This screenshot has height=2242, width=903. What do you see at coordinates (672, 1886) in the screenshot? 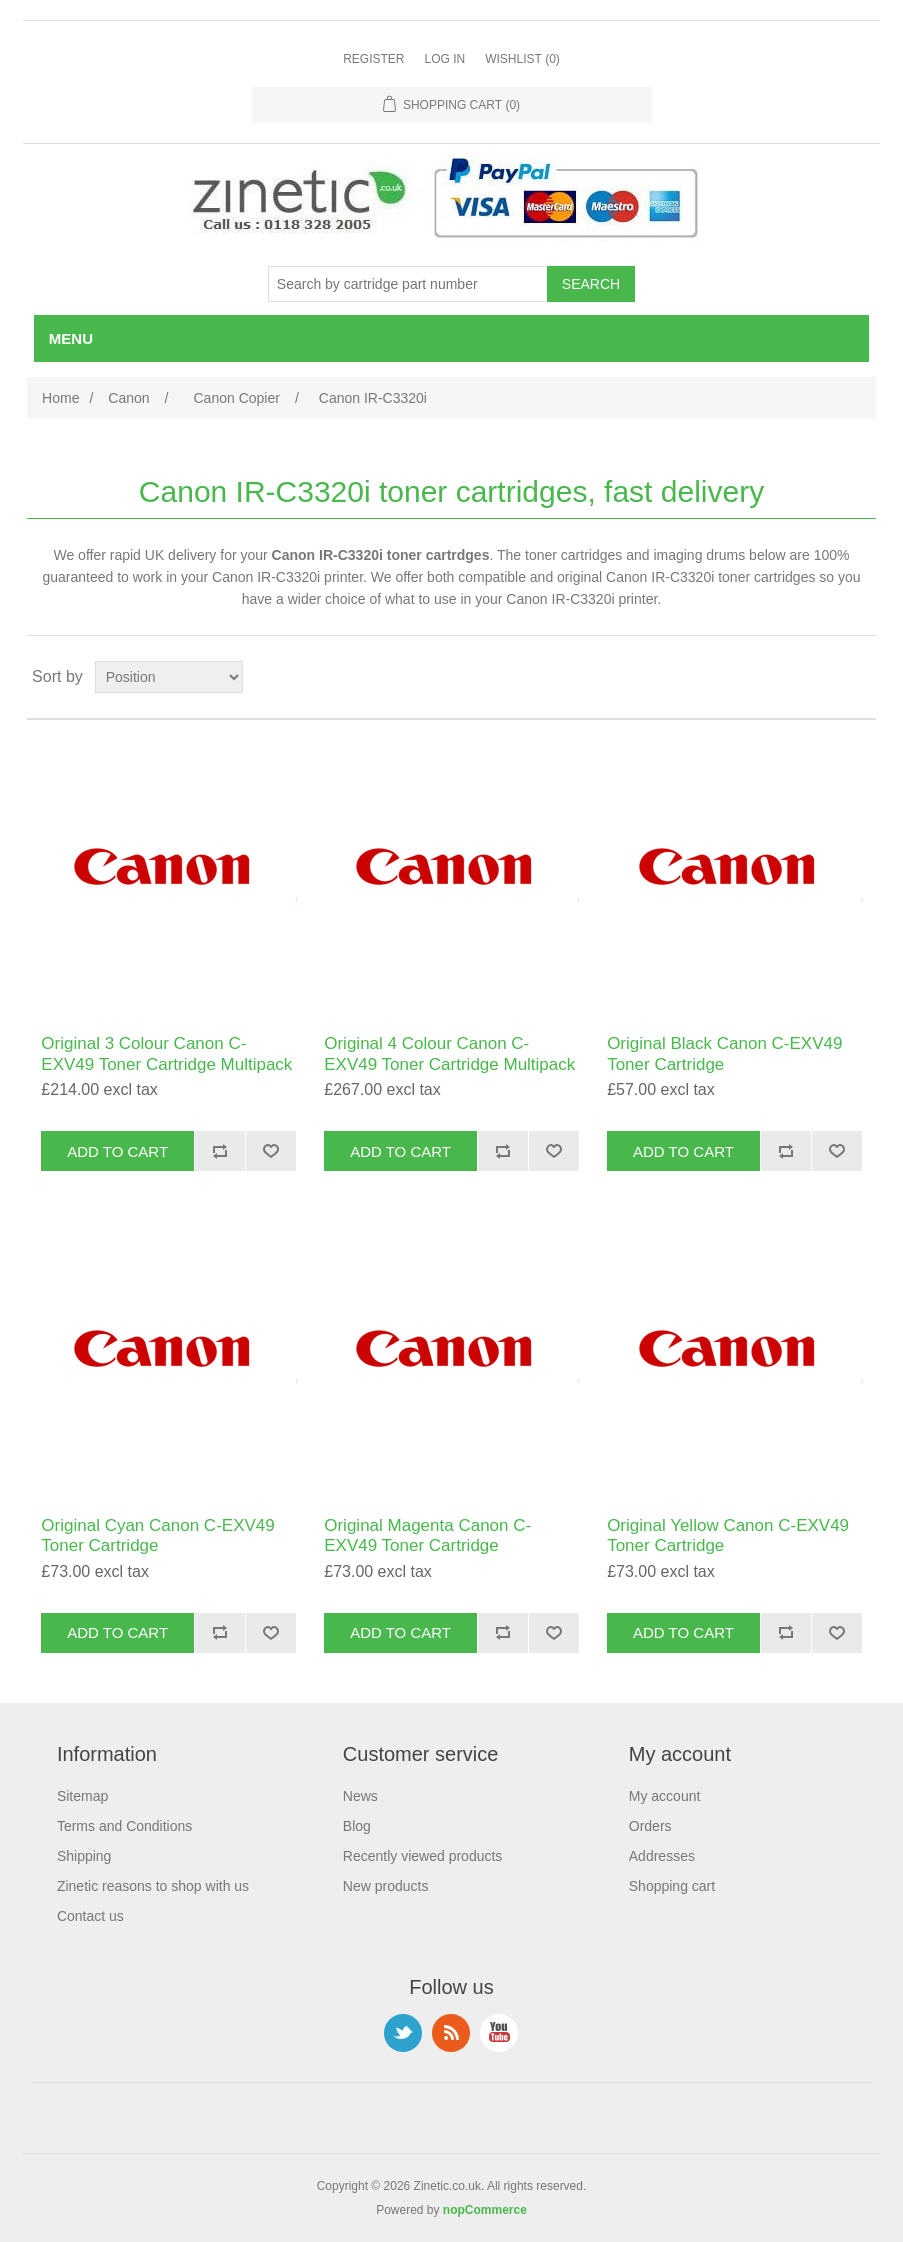
I see `Shopping cart` at bounding box center [672, 1886].